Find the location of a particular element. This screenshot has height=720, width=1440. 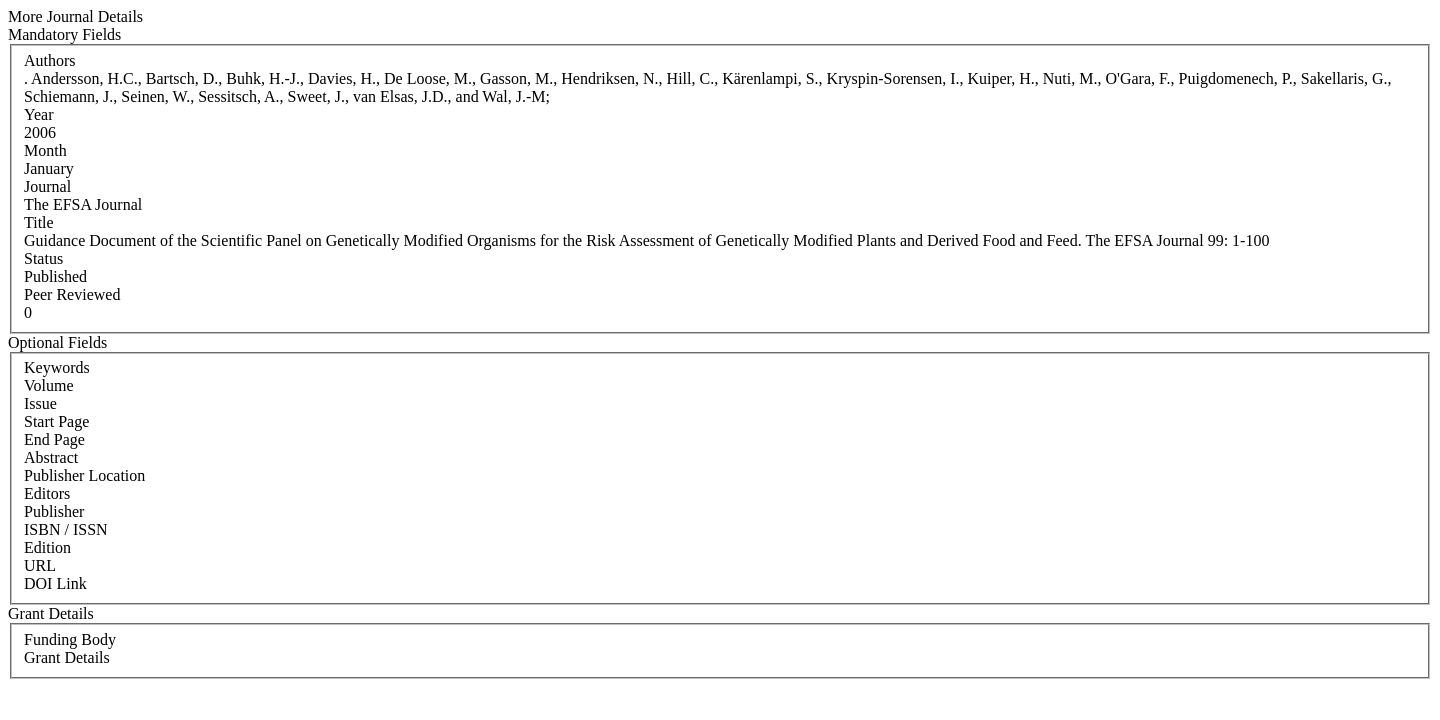

URL is located at coordinates (40, 565).